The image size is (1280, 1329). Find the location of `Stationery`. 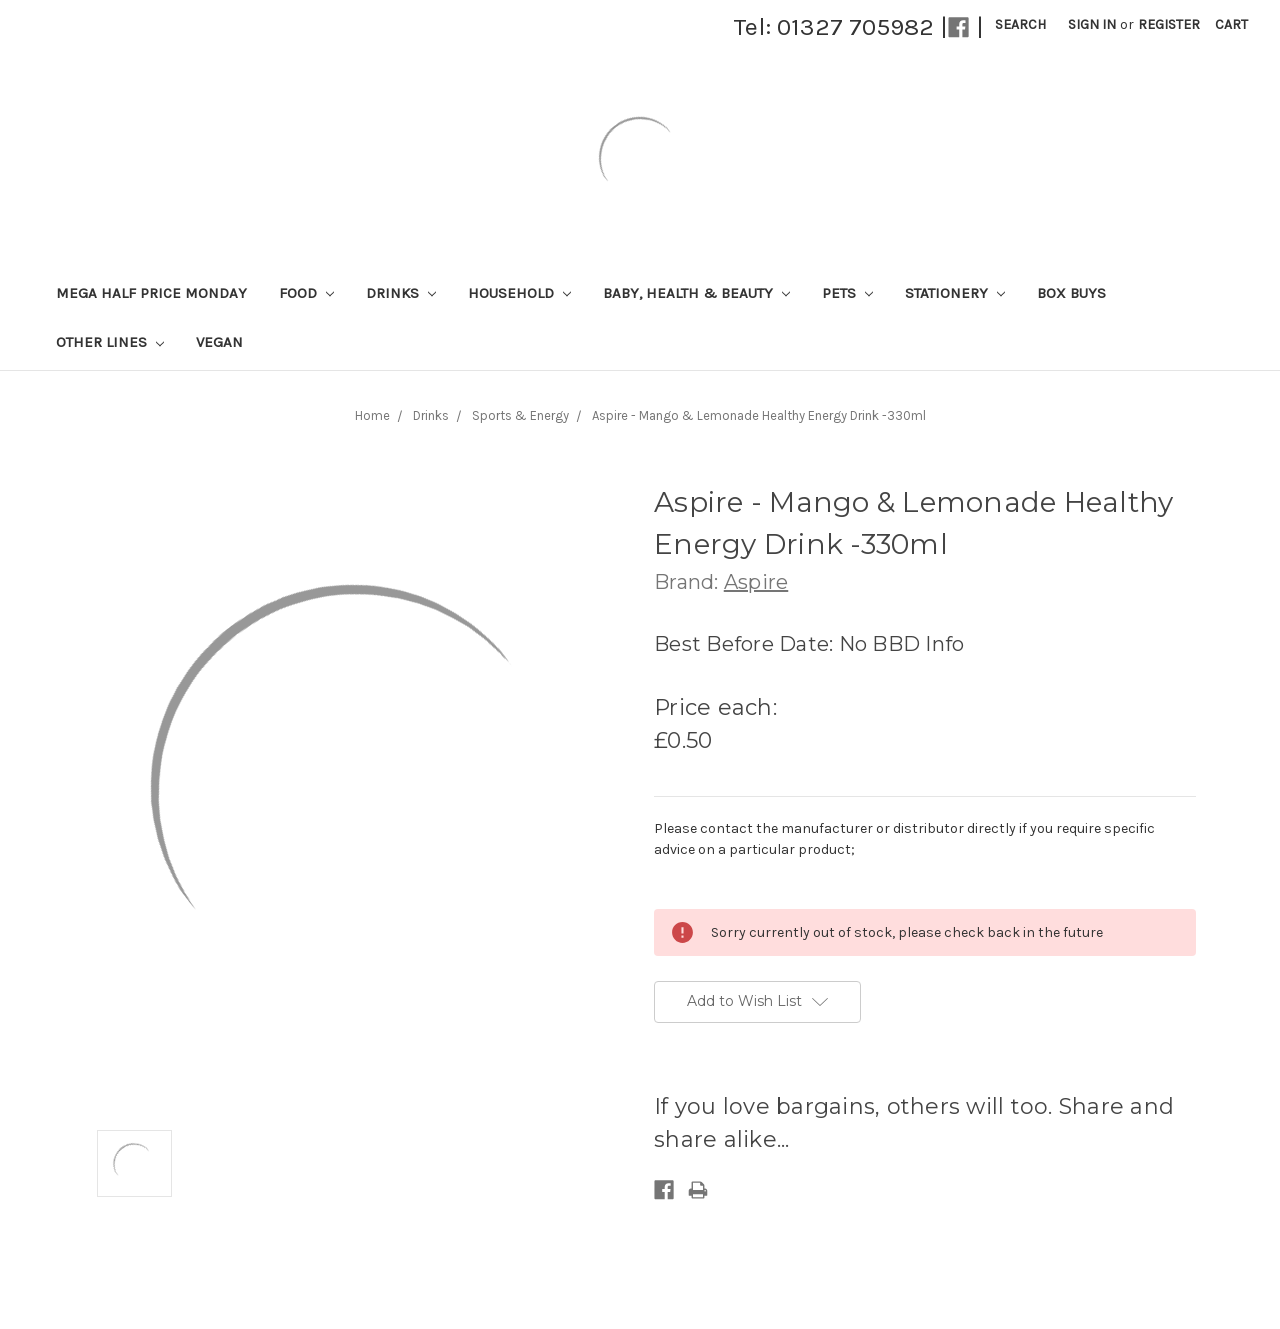

Stationery is located at coordinates (955, 293).